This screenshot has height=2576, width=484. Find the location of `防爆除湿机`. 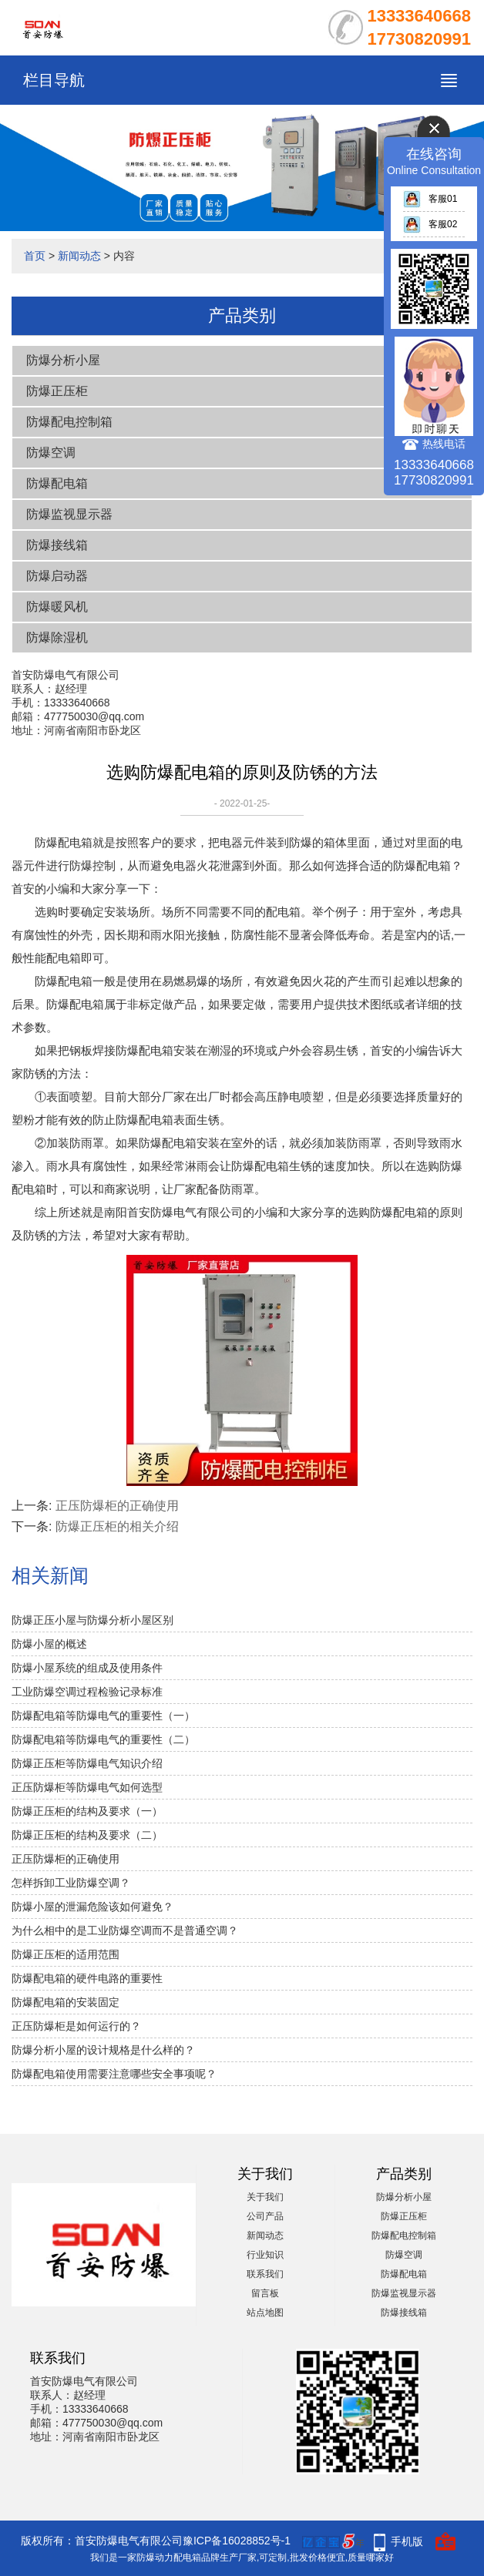

防爆除湿机 is located at coordinates (57, 637).